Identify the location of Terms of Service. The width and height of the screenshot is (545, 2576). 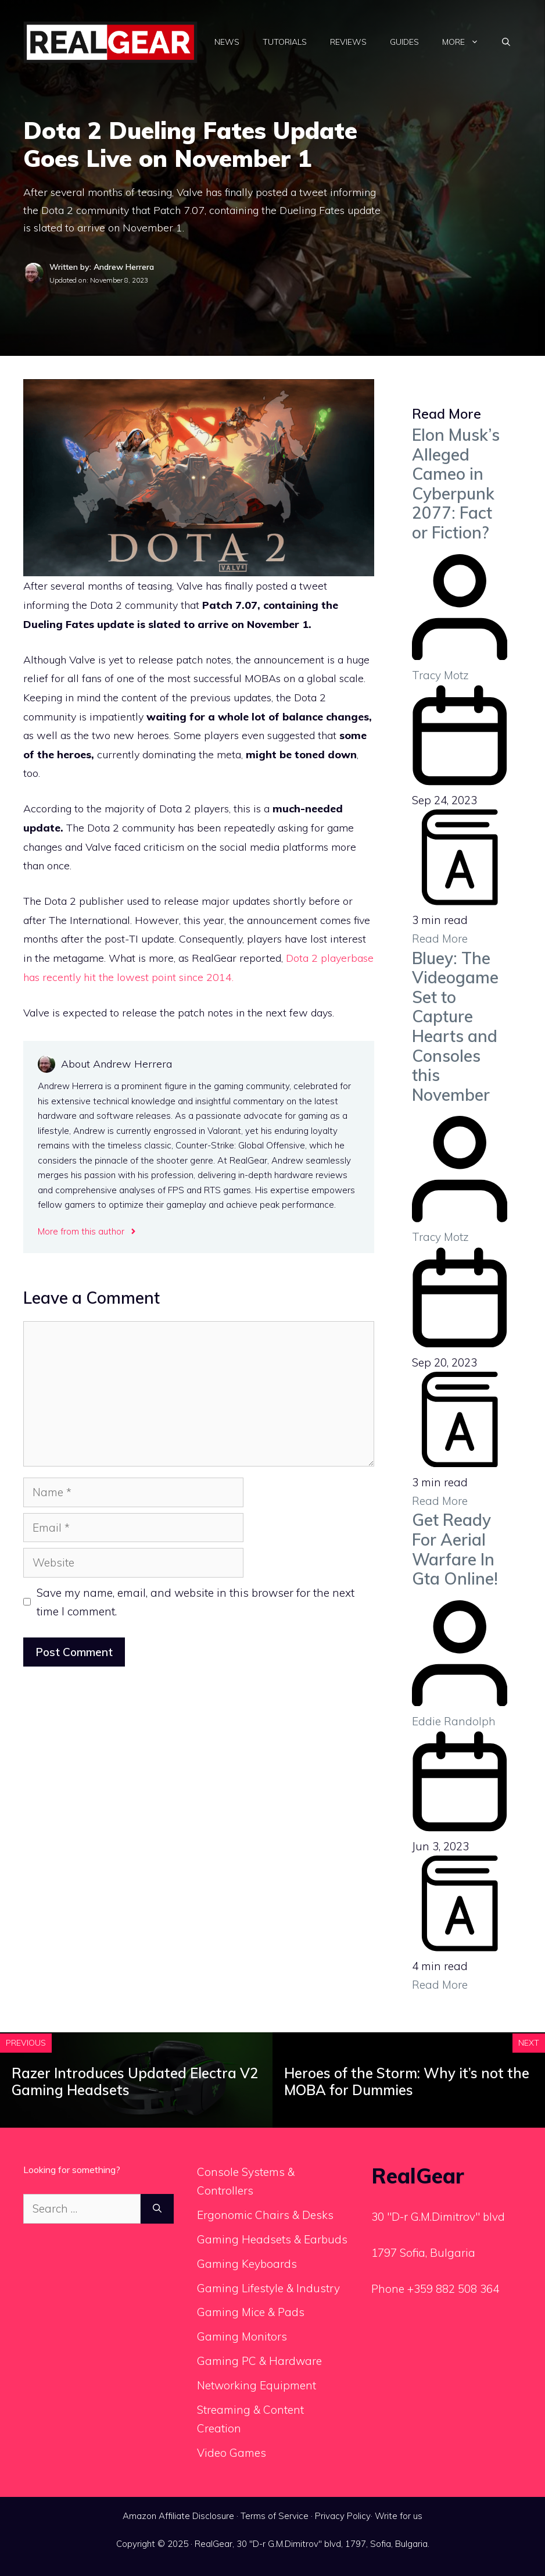
(275, 2515).